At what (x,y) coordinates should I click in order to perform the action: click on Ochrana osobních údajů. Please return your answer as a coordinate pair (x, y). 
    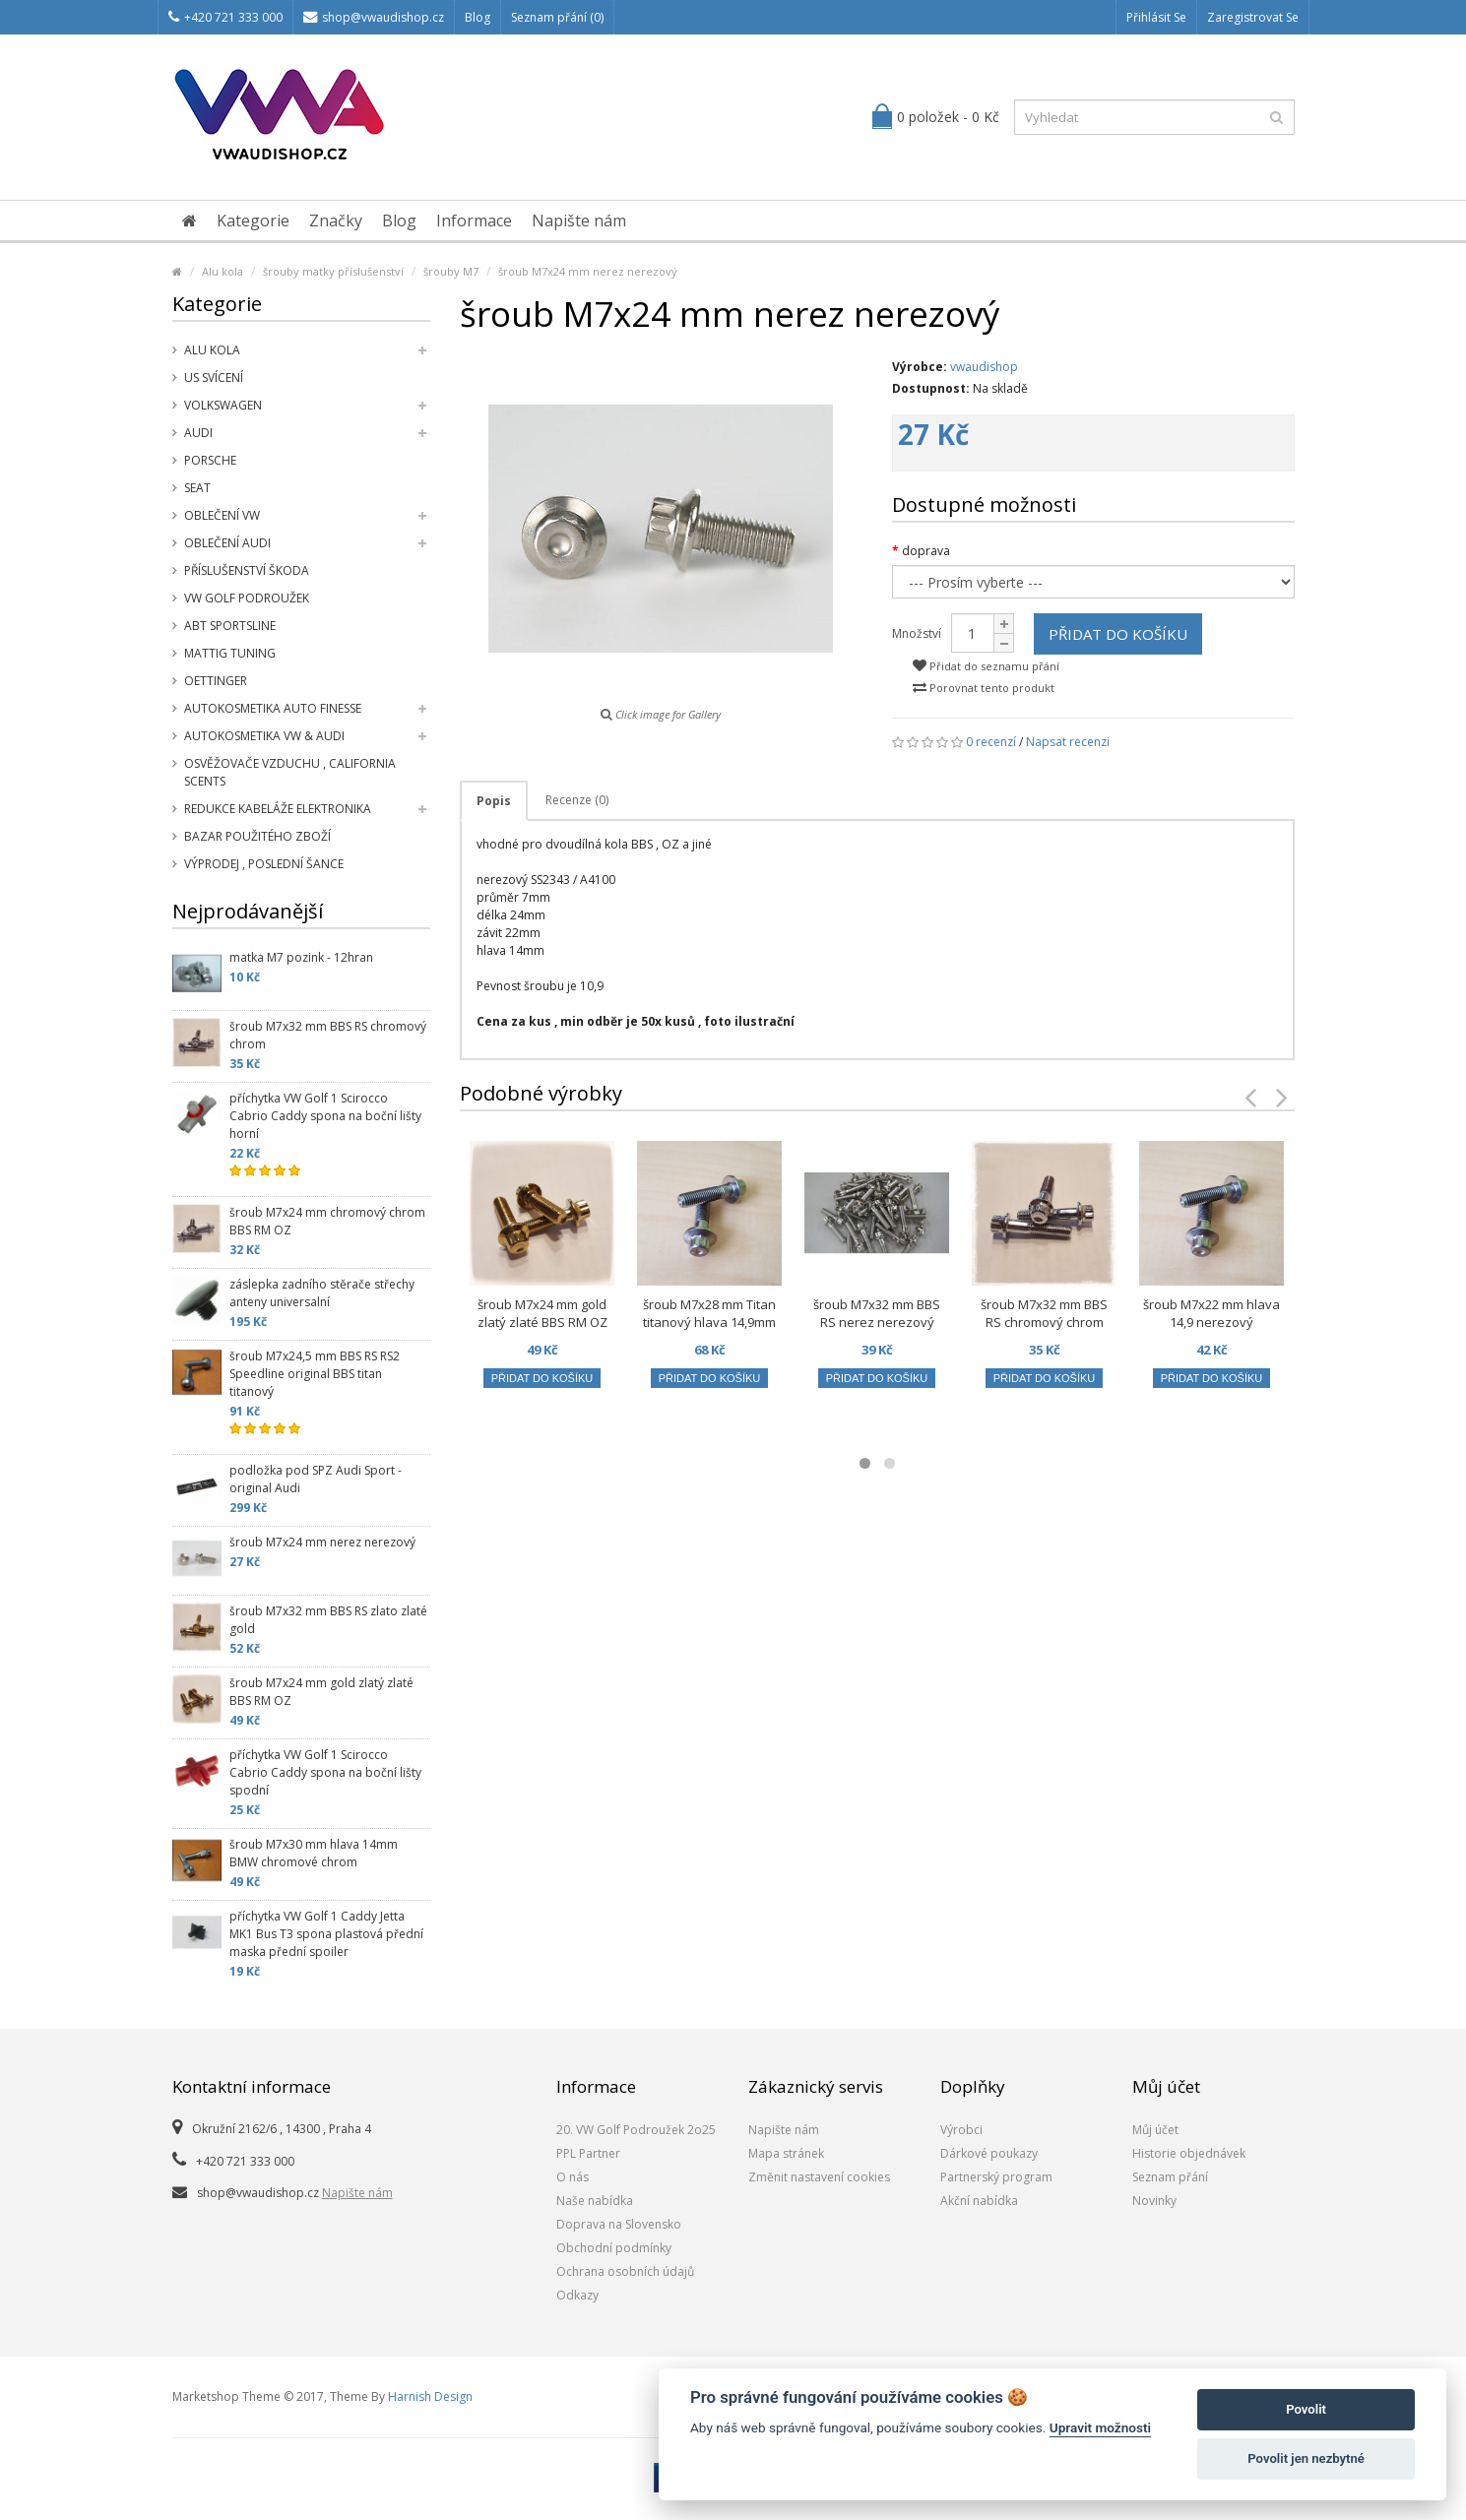
    Looking at the image, I should click on (625, 2271).